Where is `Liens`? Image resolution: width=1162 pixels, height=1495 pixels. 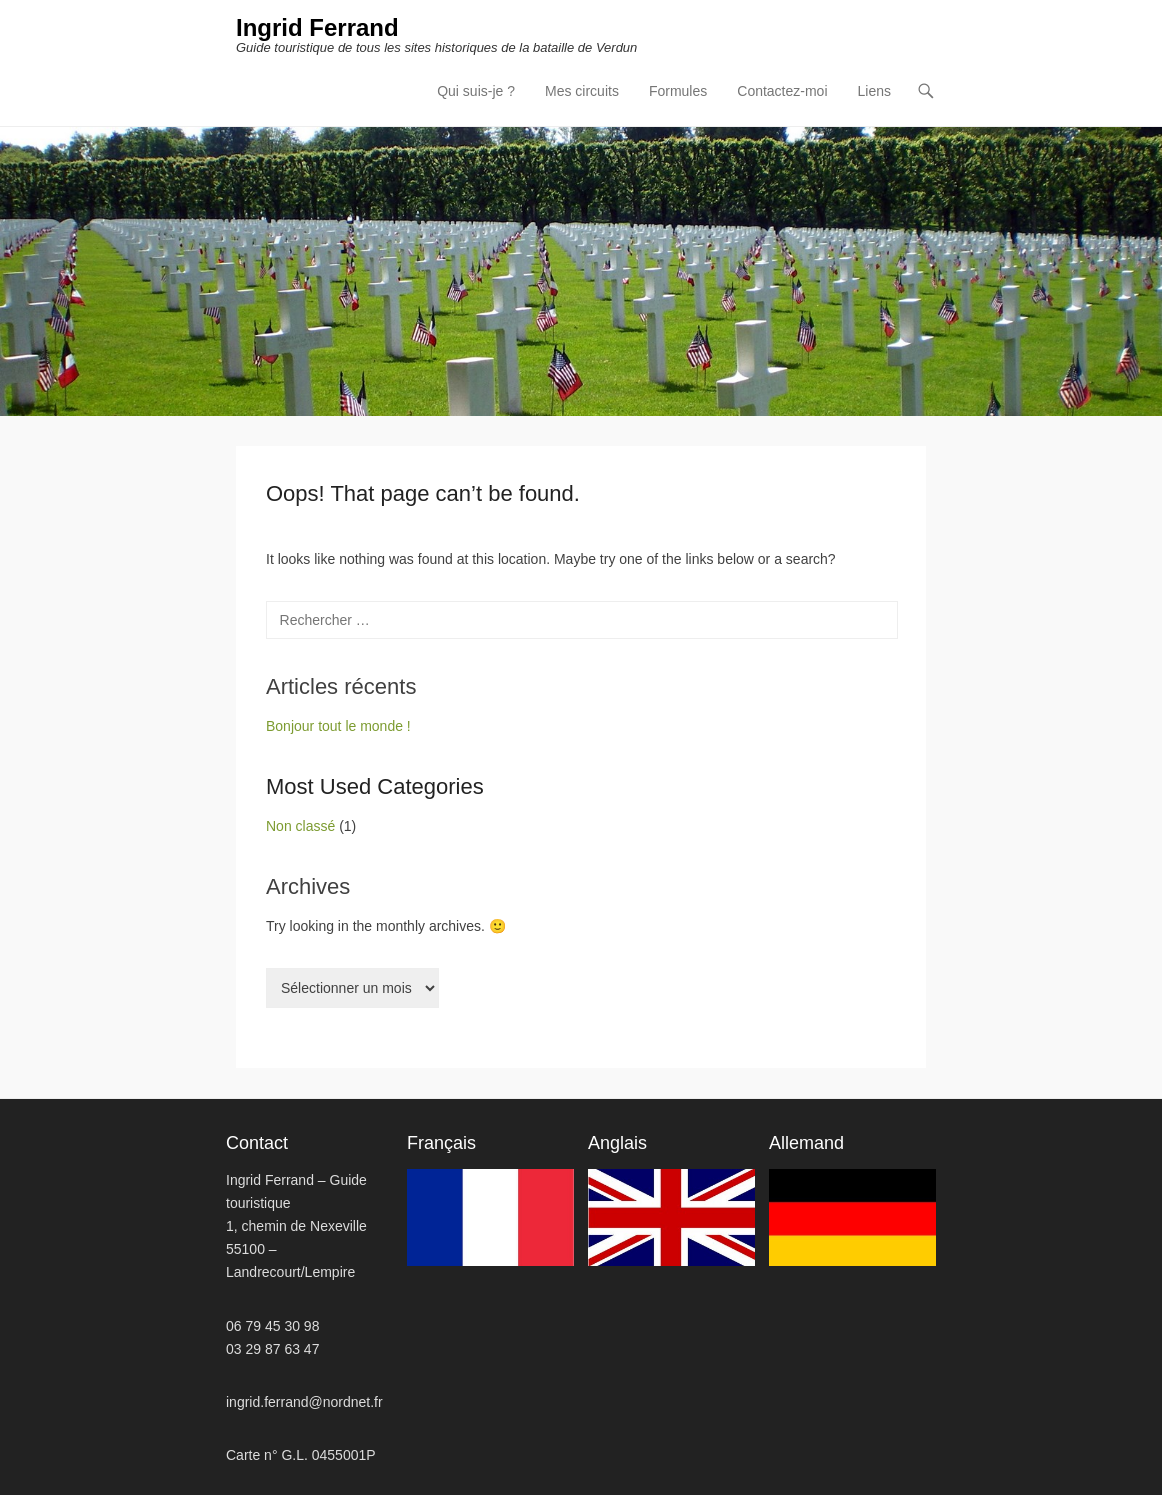 Liens is located at coordinates (874, 91).